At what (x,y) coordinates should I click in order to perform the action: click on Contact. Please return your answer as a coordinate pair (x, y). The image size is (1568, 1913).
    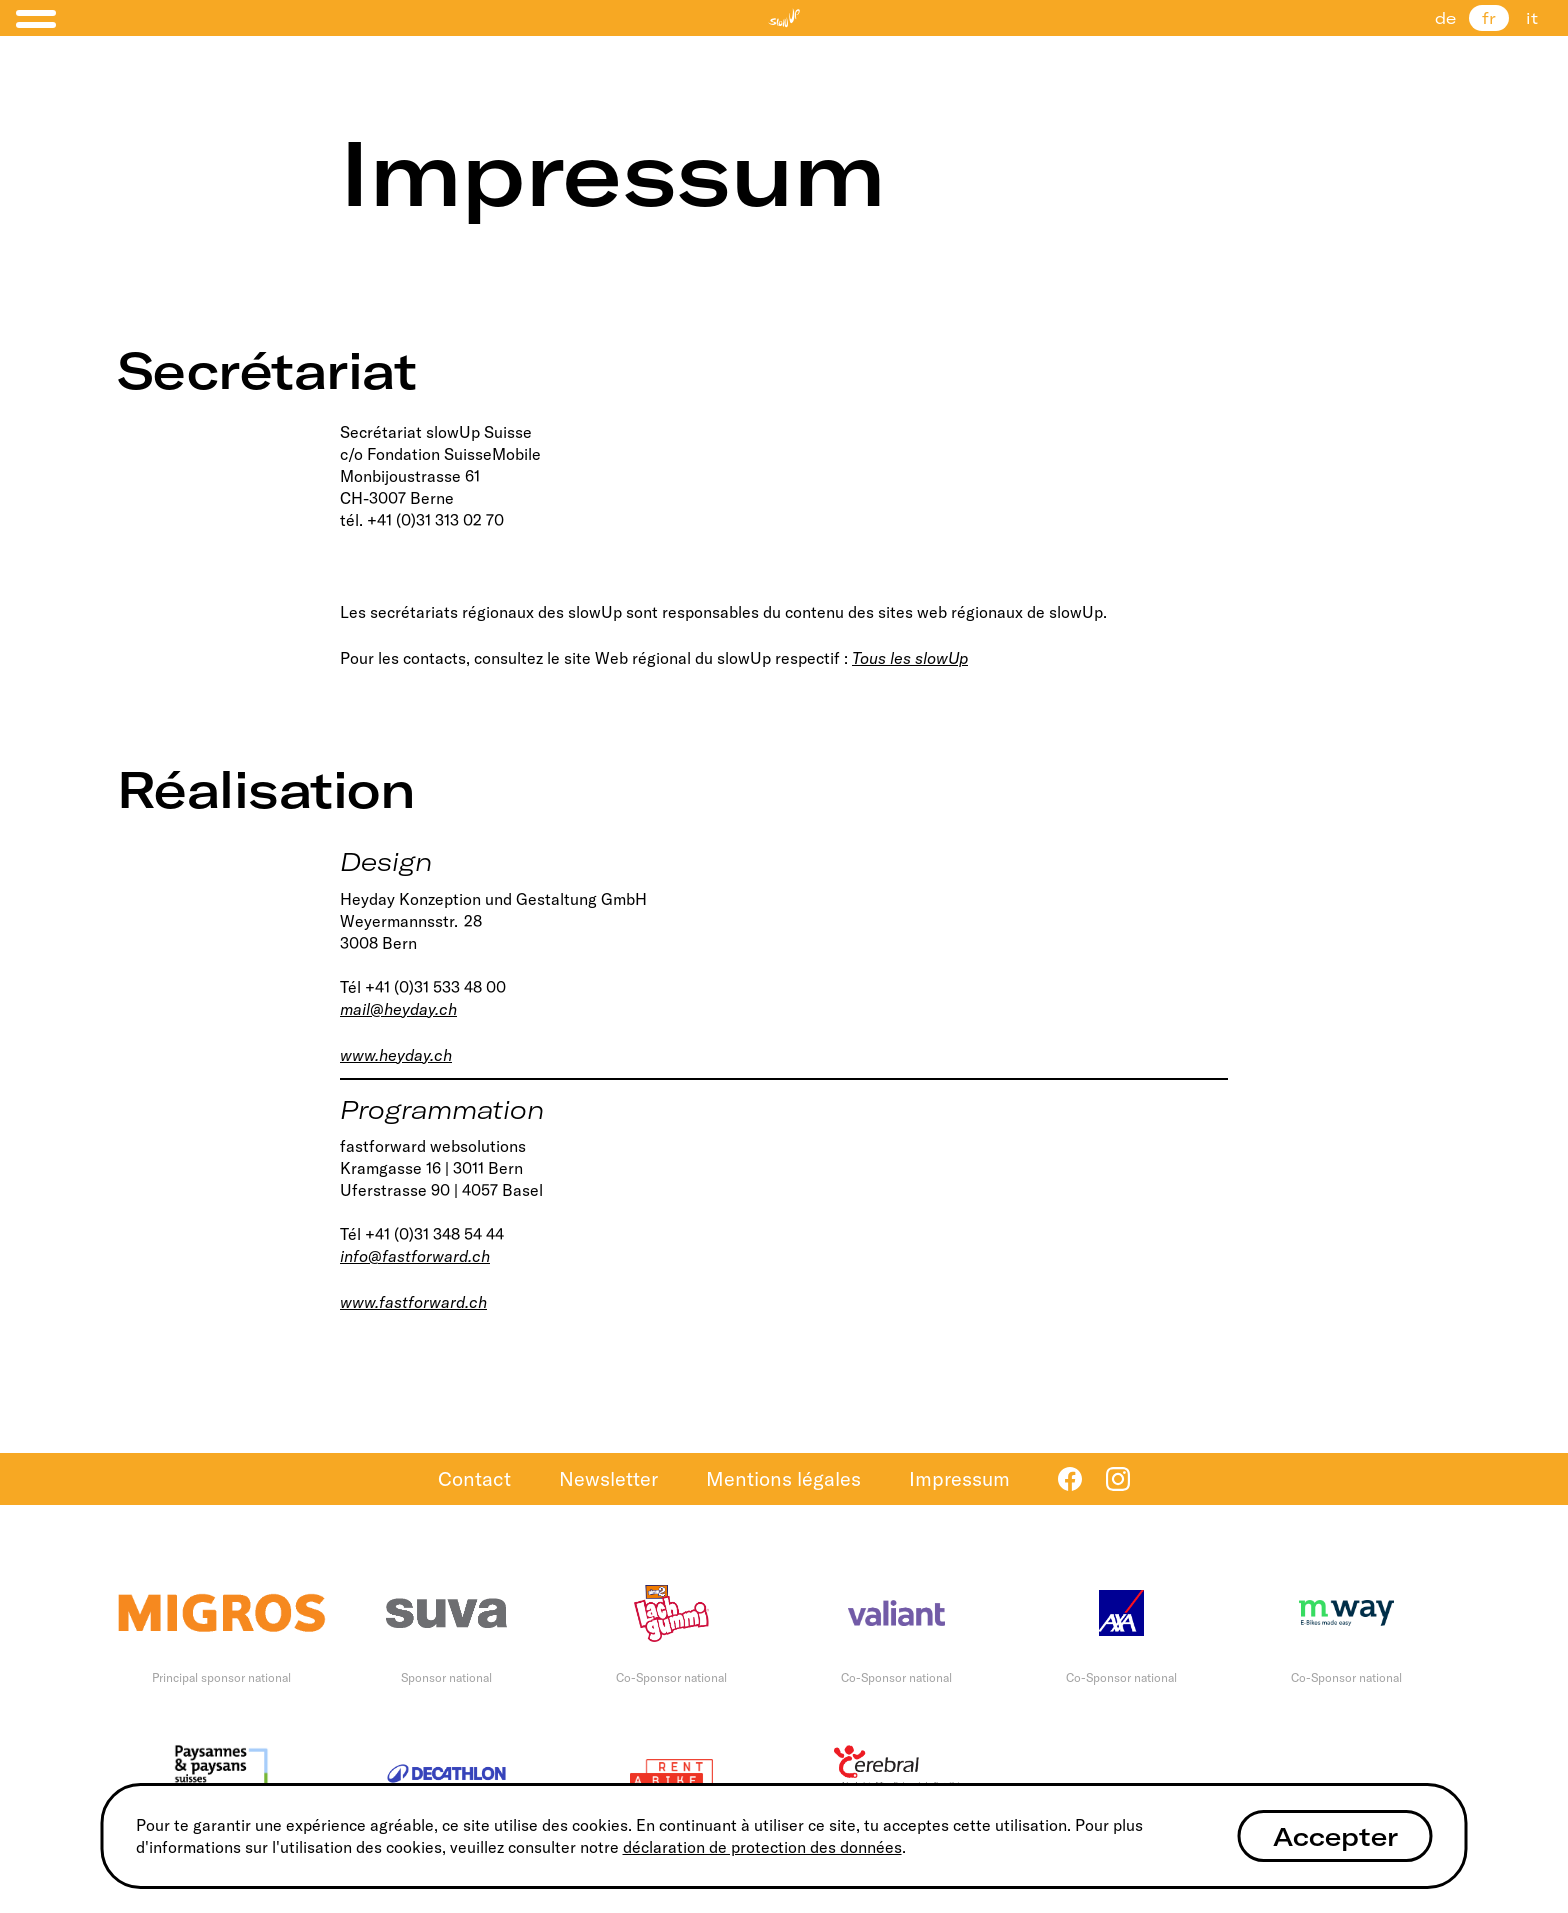
    Looking at the image, I should click on (474, 1478).